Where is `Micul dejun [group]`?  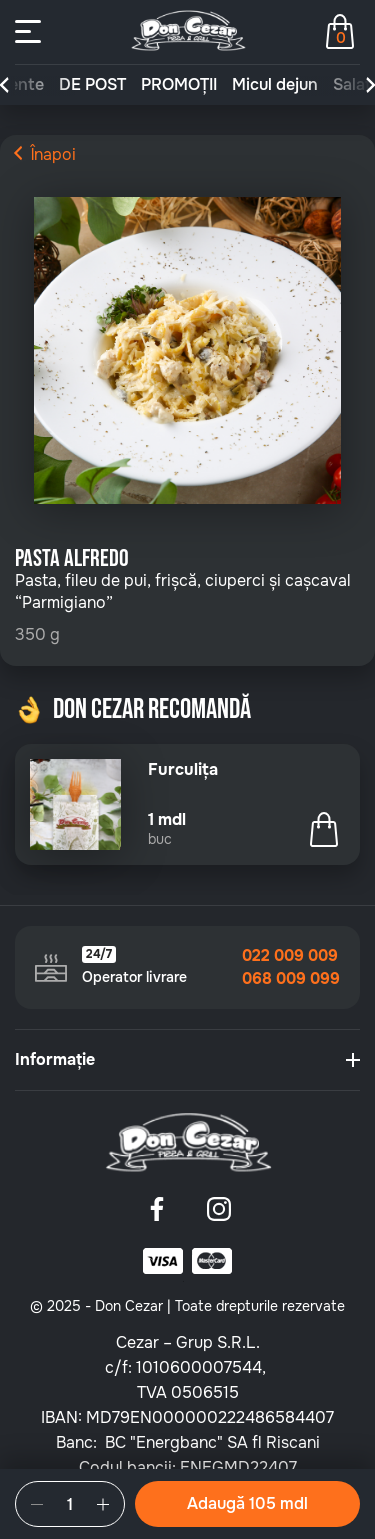 Micul dejun [group] is located at coordinates (275, 85).